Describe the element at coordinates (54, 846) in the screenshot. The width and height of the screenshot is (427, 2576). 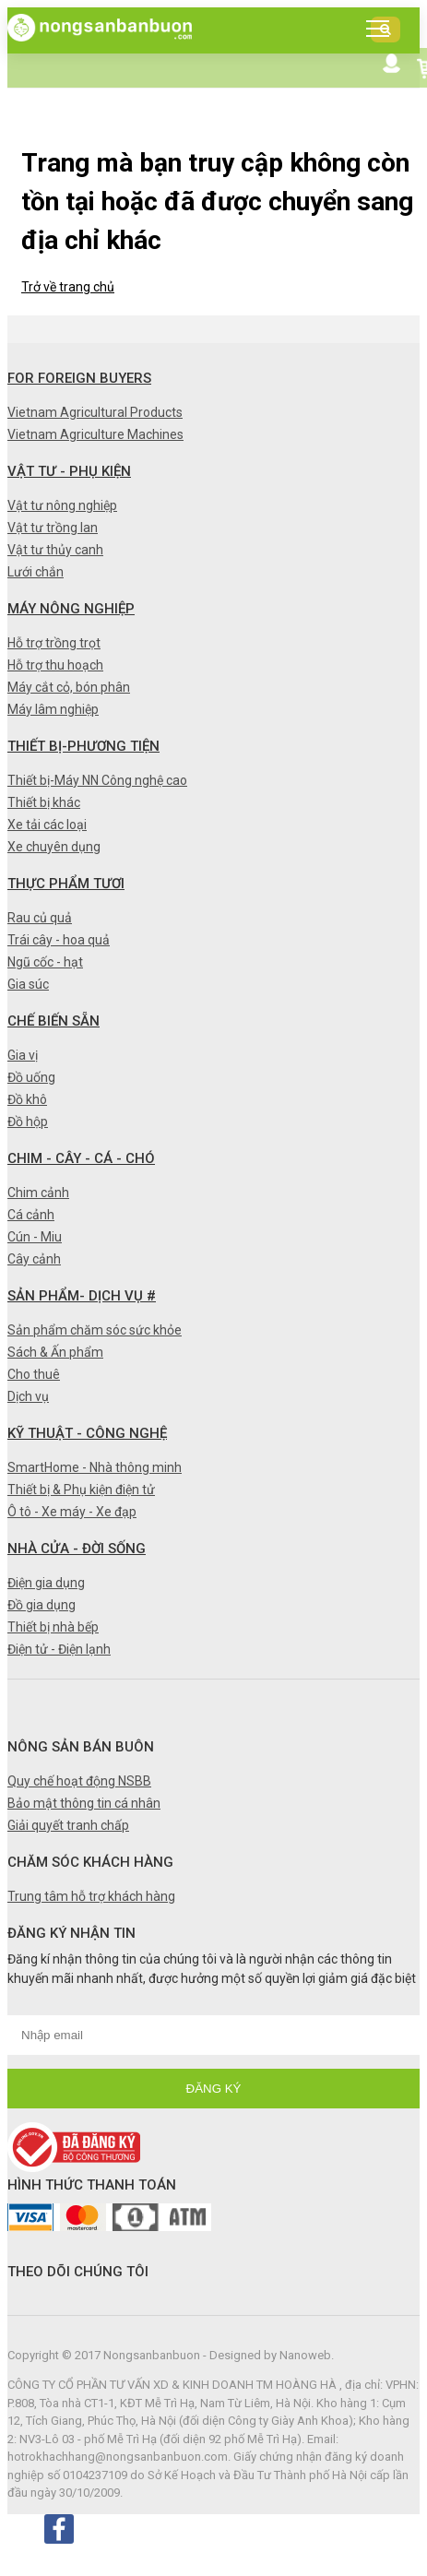
I see `Xe chuyên dụng` at that location.